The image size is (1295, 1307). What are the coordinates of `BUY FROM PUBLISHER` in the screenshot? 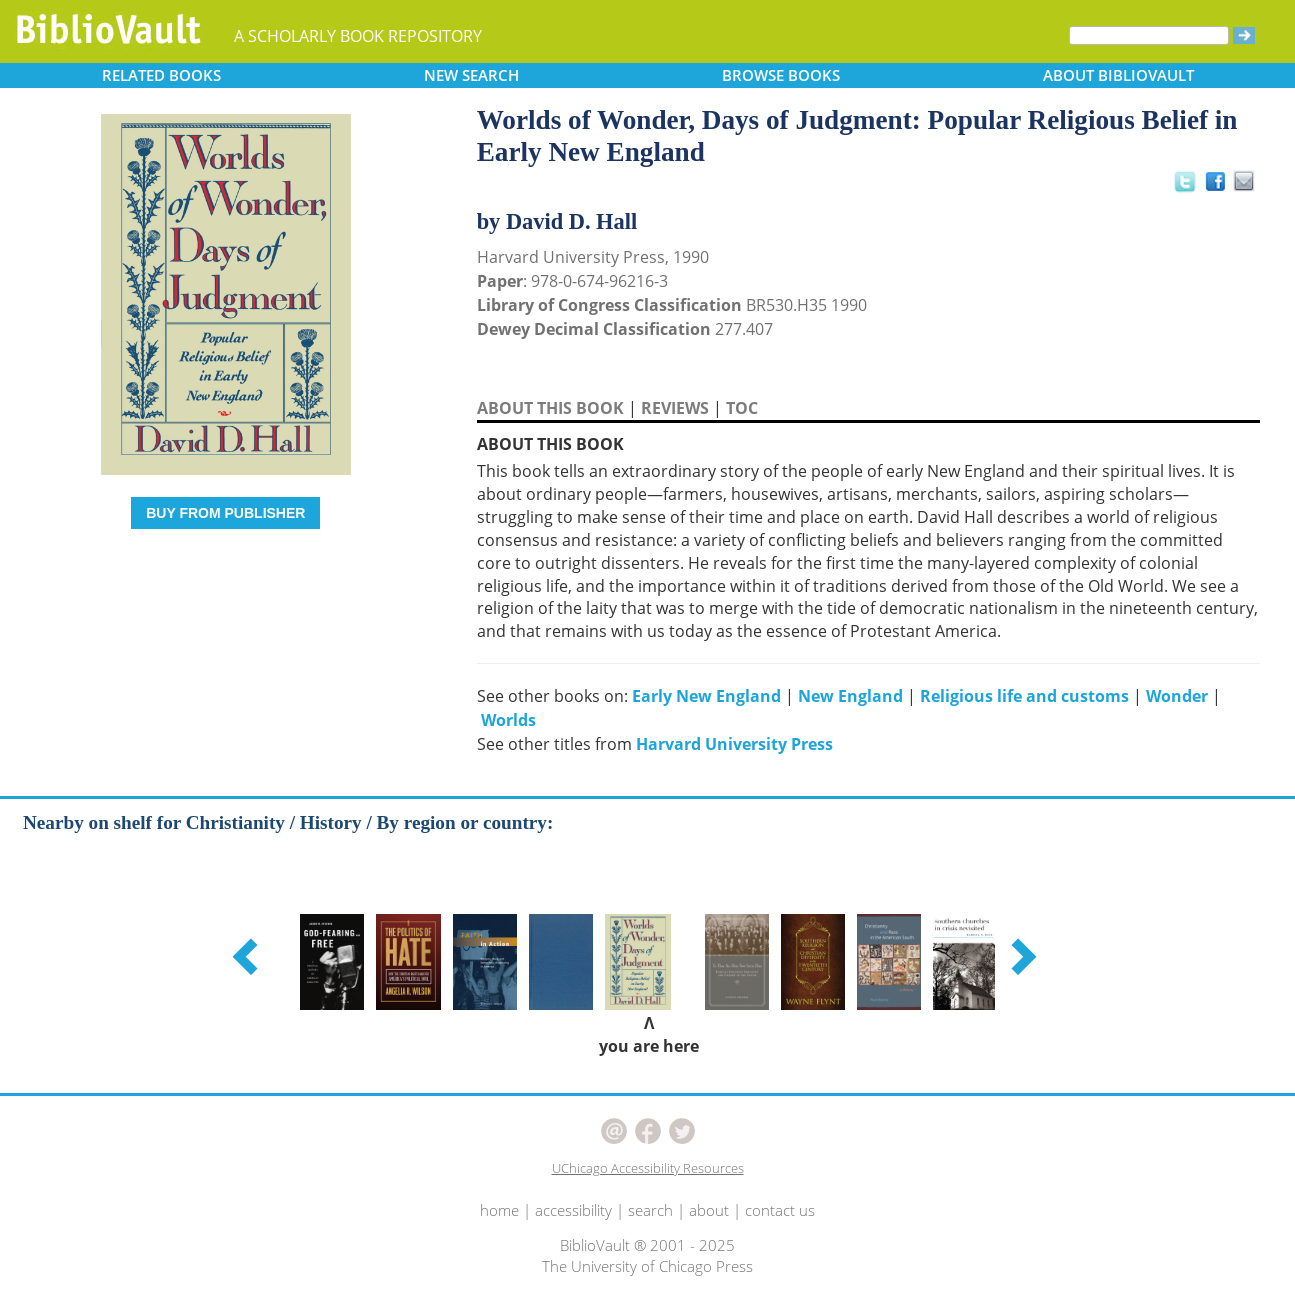 It's located at (225, 513).